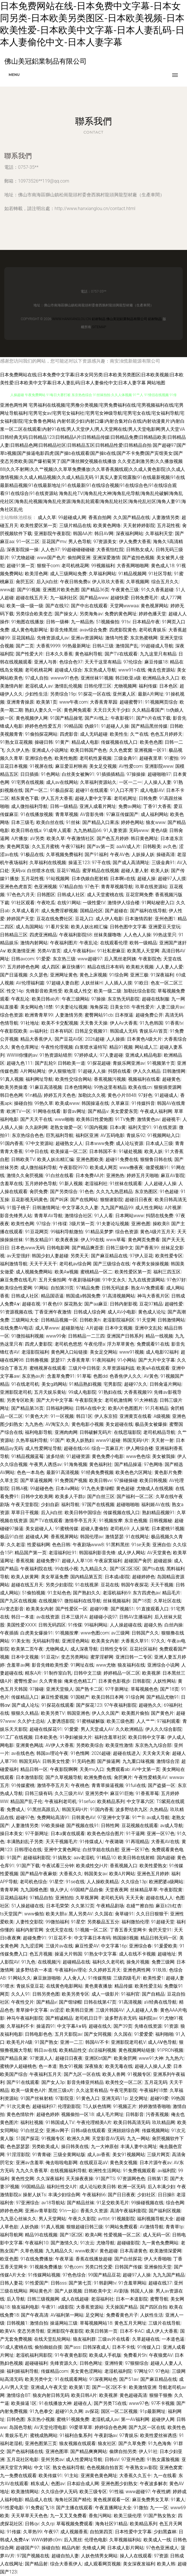 This screenshot has width=187, height=2576. Describe the element at coordinates (11, 1079) in the screenshot. I see `91真人视频` at that location.